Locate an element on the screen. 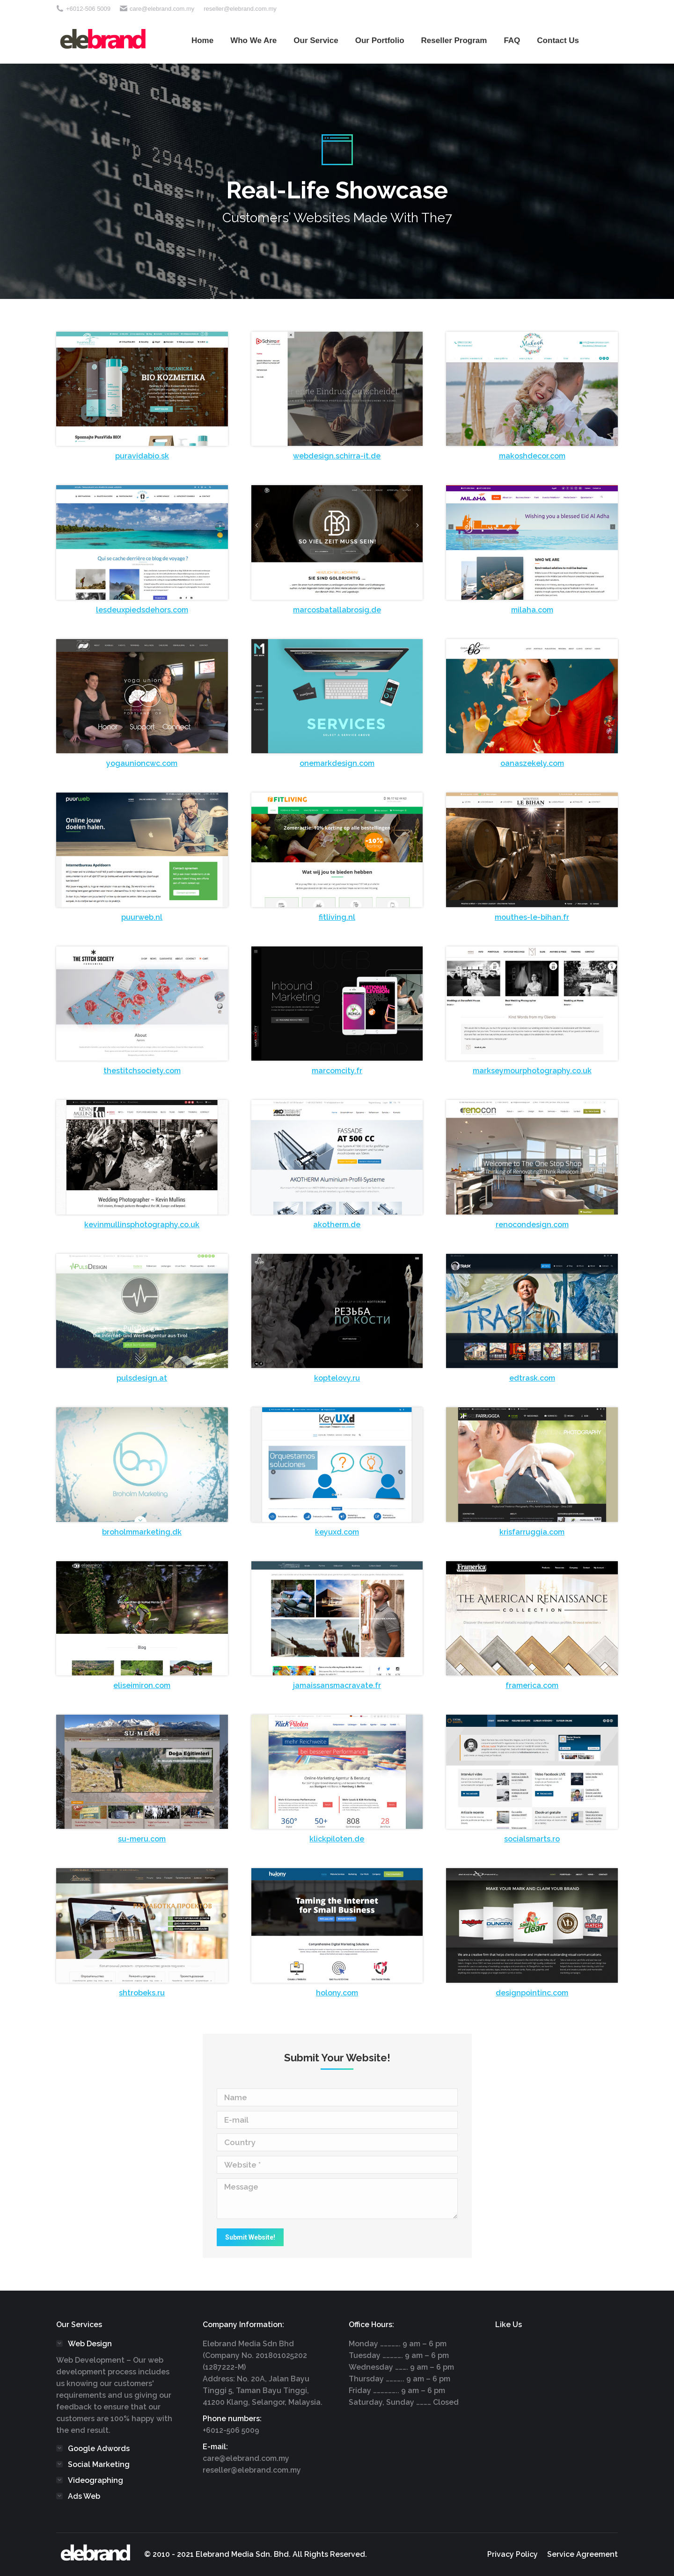 This screenshot has height=2576, width=674. holony.com is located at coordinates (337, 1992).